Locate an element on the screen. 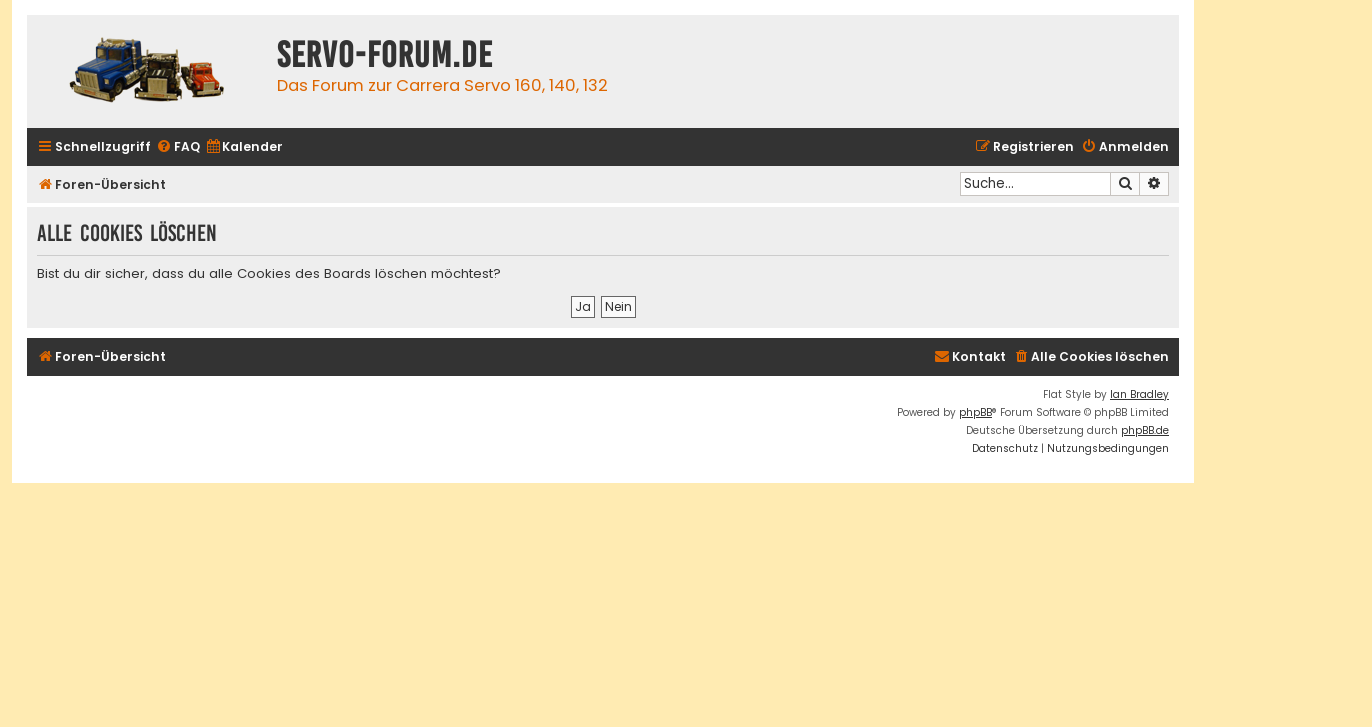 The image size is (1372, 727). [menuitem] is located at coordinates (178, 147).